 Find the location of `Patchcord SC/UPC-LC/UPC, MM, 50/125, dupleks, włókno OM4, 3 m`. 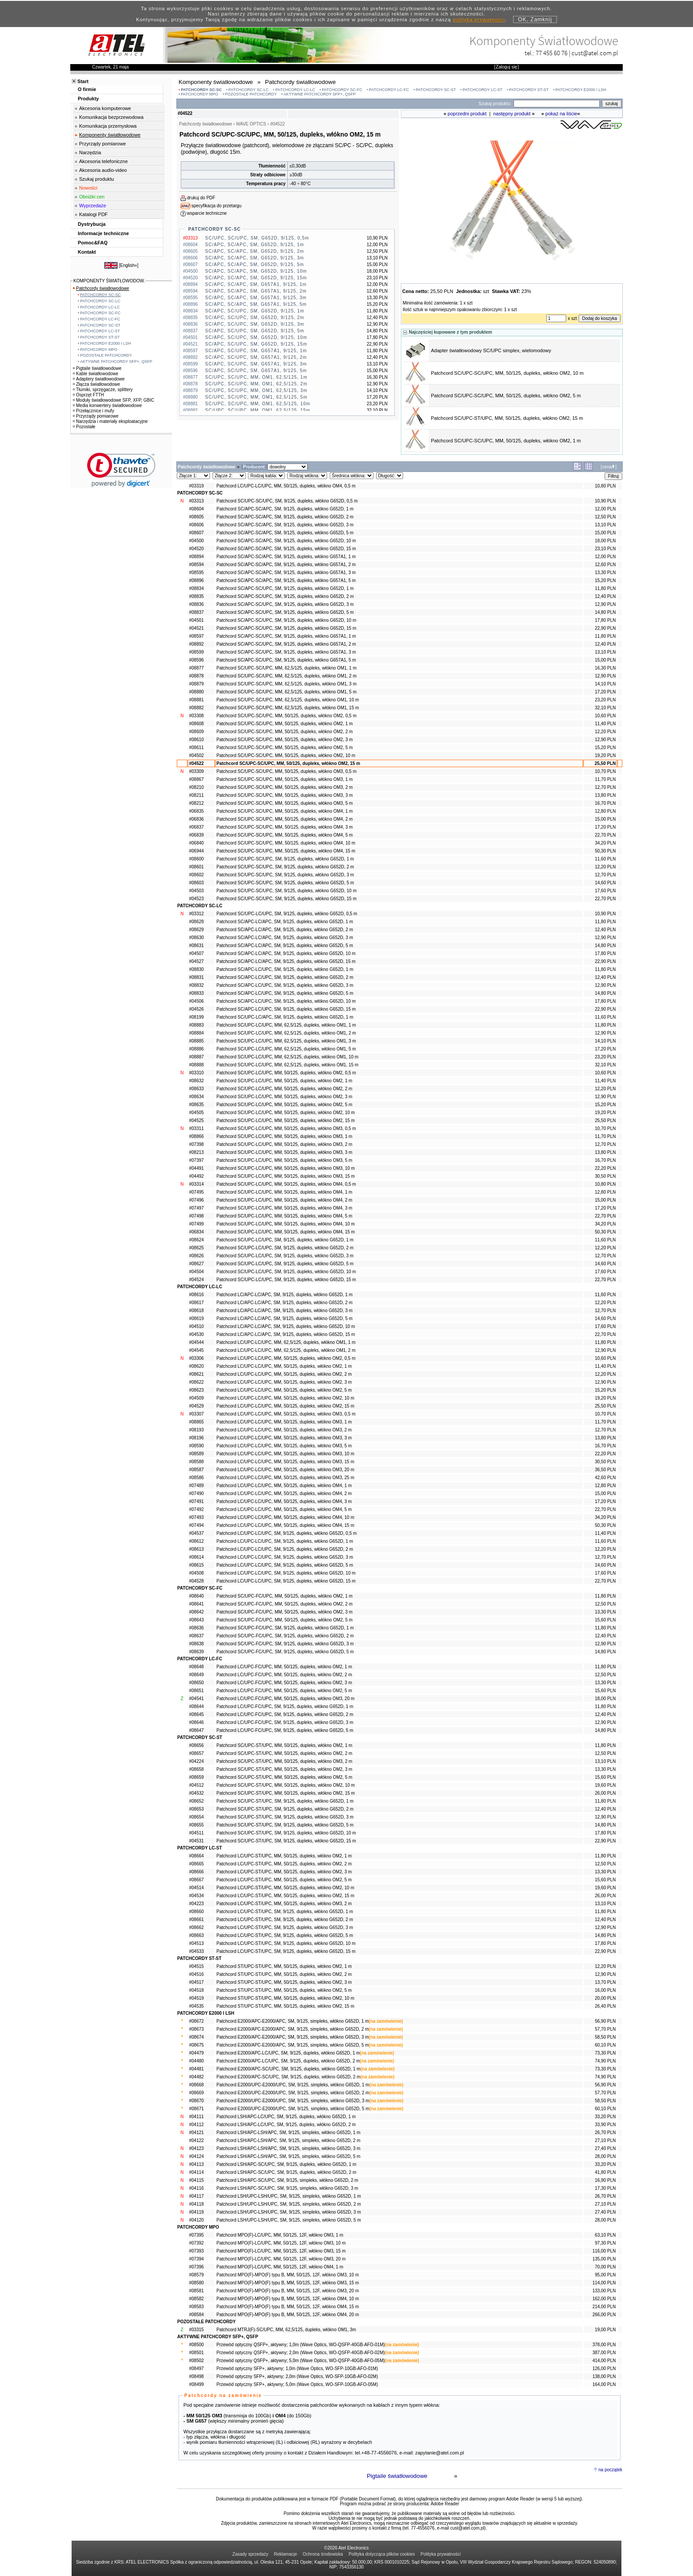

Patchcord SC/UPC-LC/UPC, MM, 50/125, dupleks, włókno OM4, 3 m is located at coordinates (284, 1208).